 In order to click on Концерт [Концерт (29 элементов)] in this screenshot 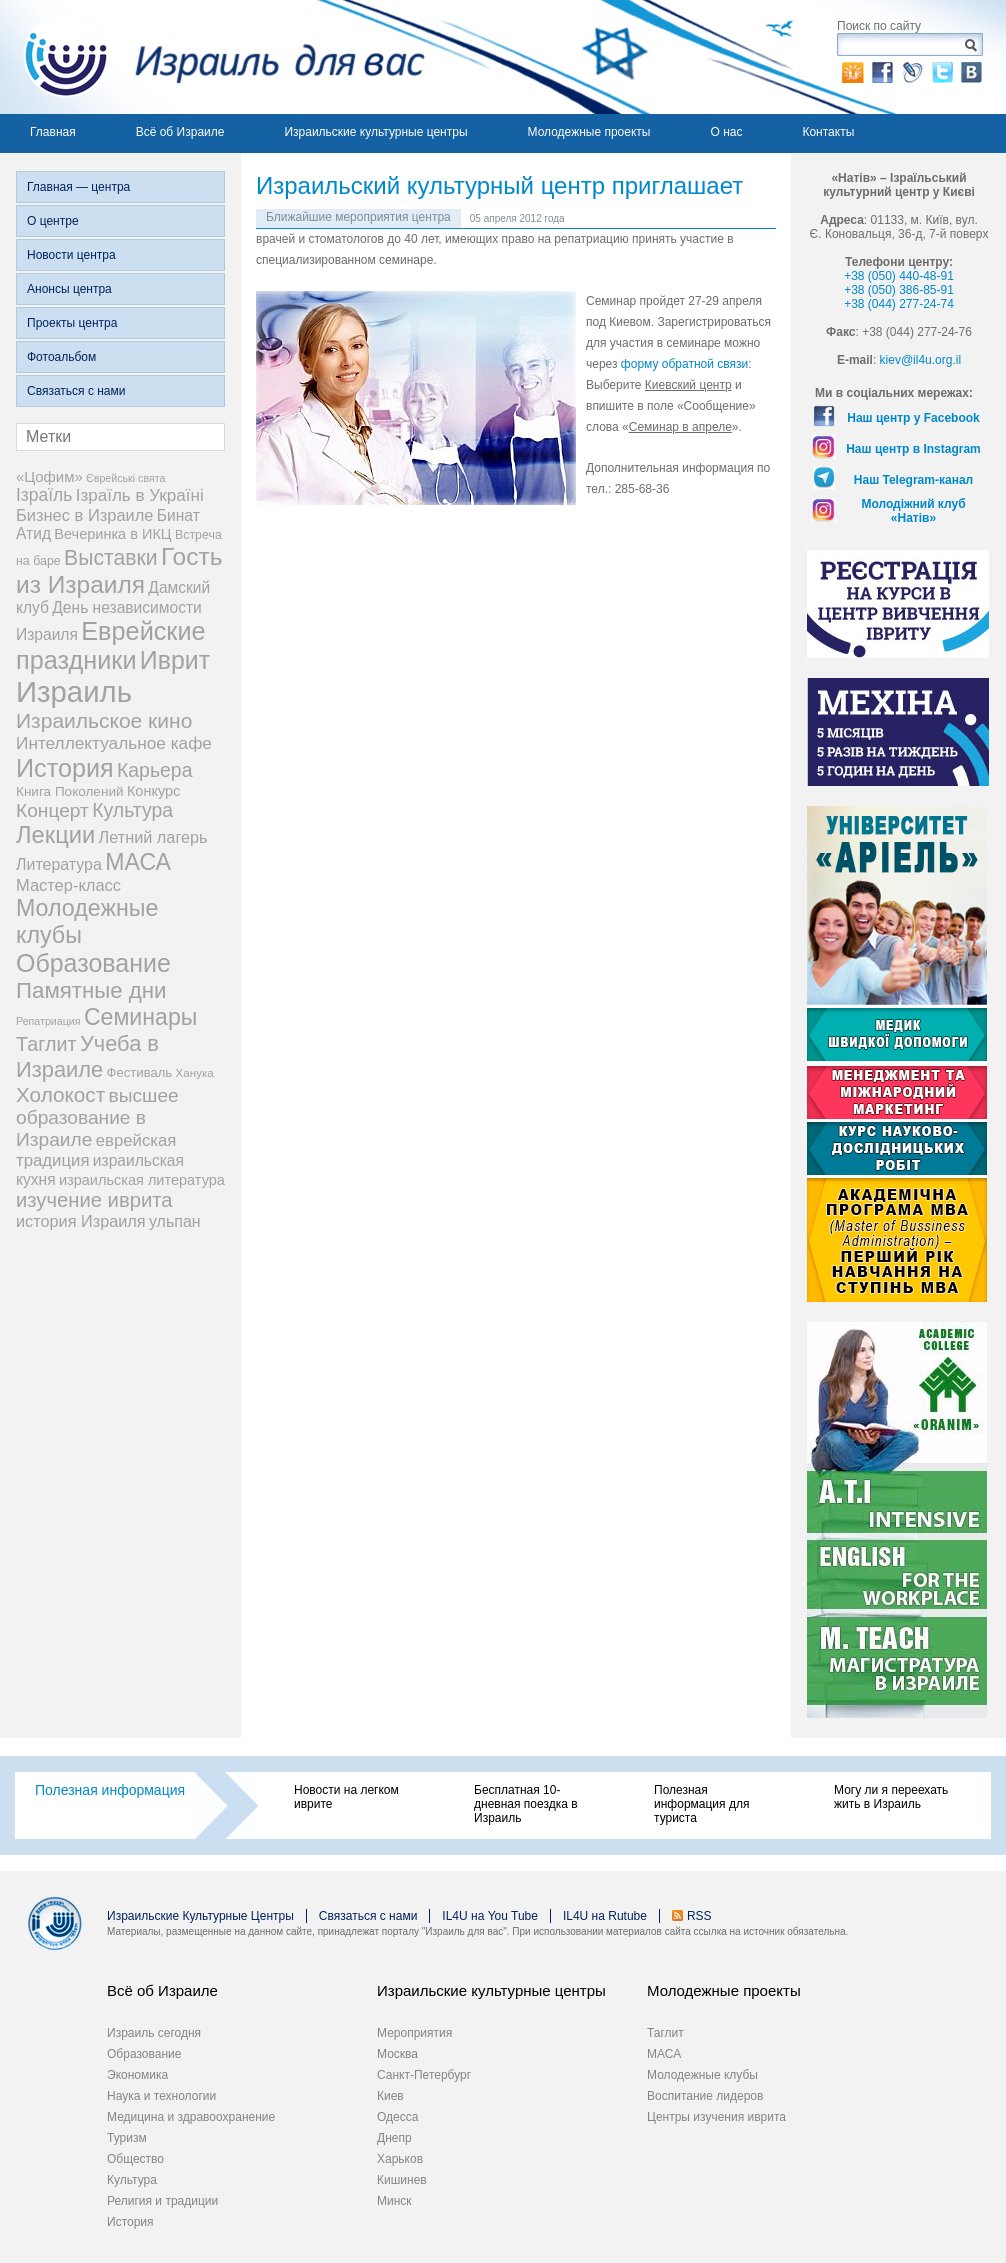, I will do `click(52, 810)`.